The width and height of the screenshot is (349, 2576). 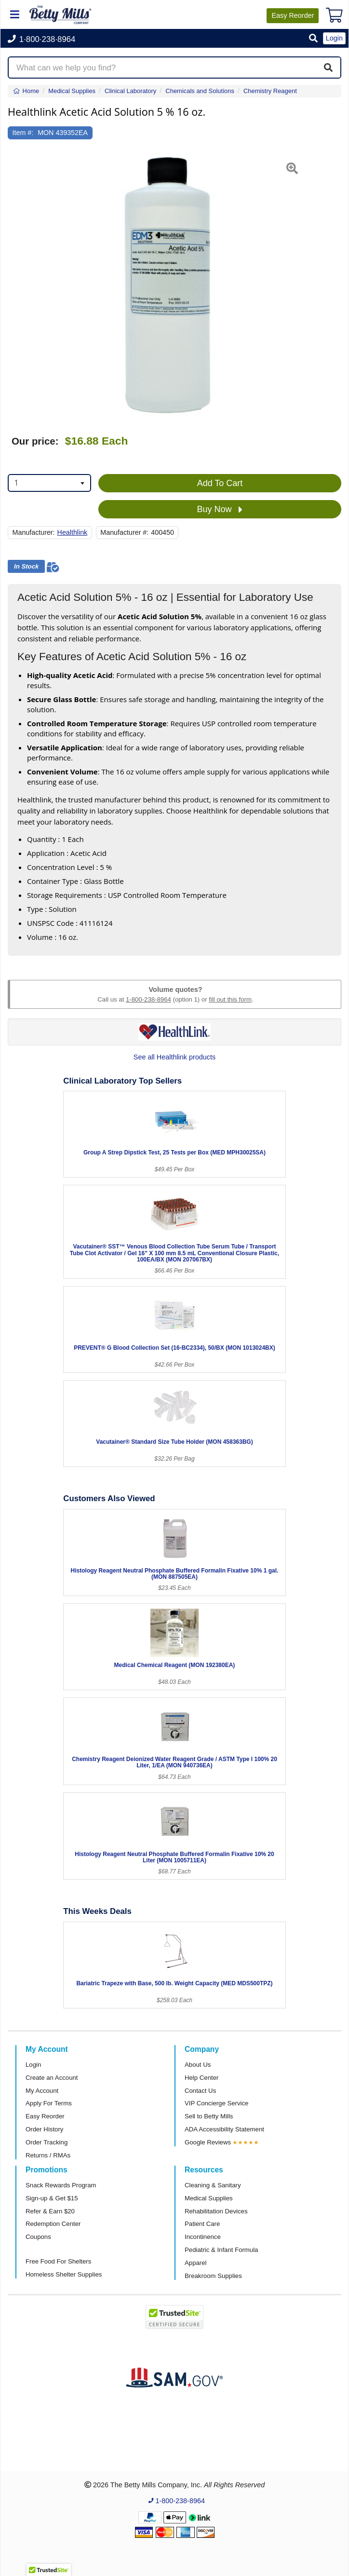 What do you see at coordinates (201, 2077) in the screenshot?
I see `Help Center` at bounding box center [201, 2077].